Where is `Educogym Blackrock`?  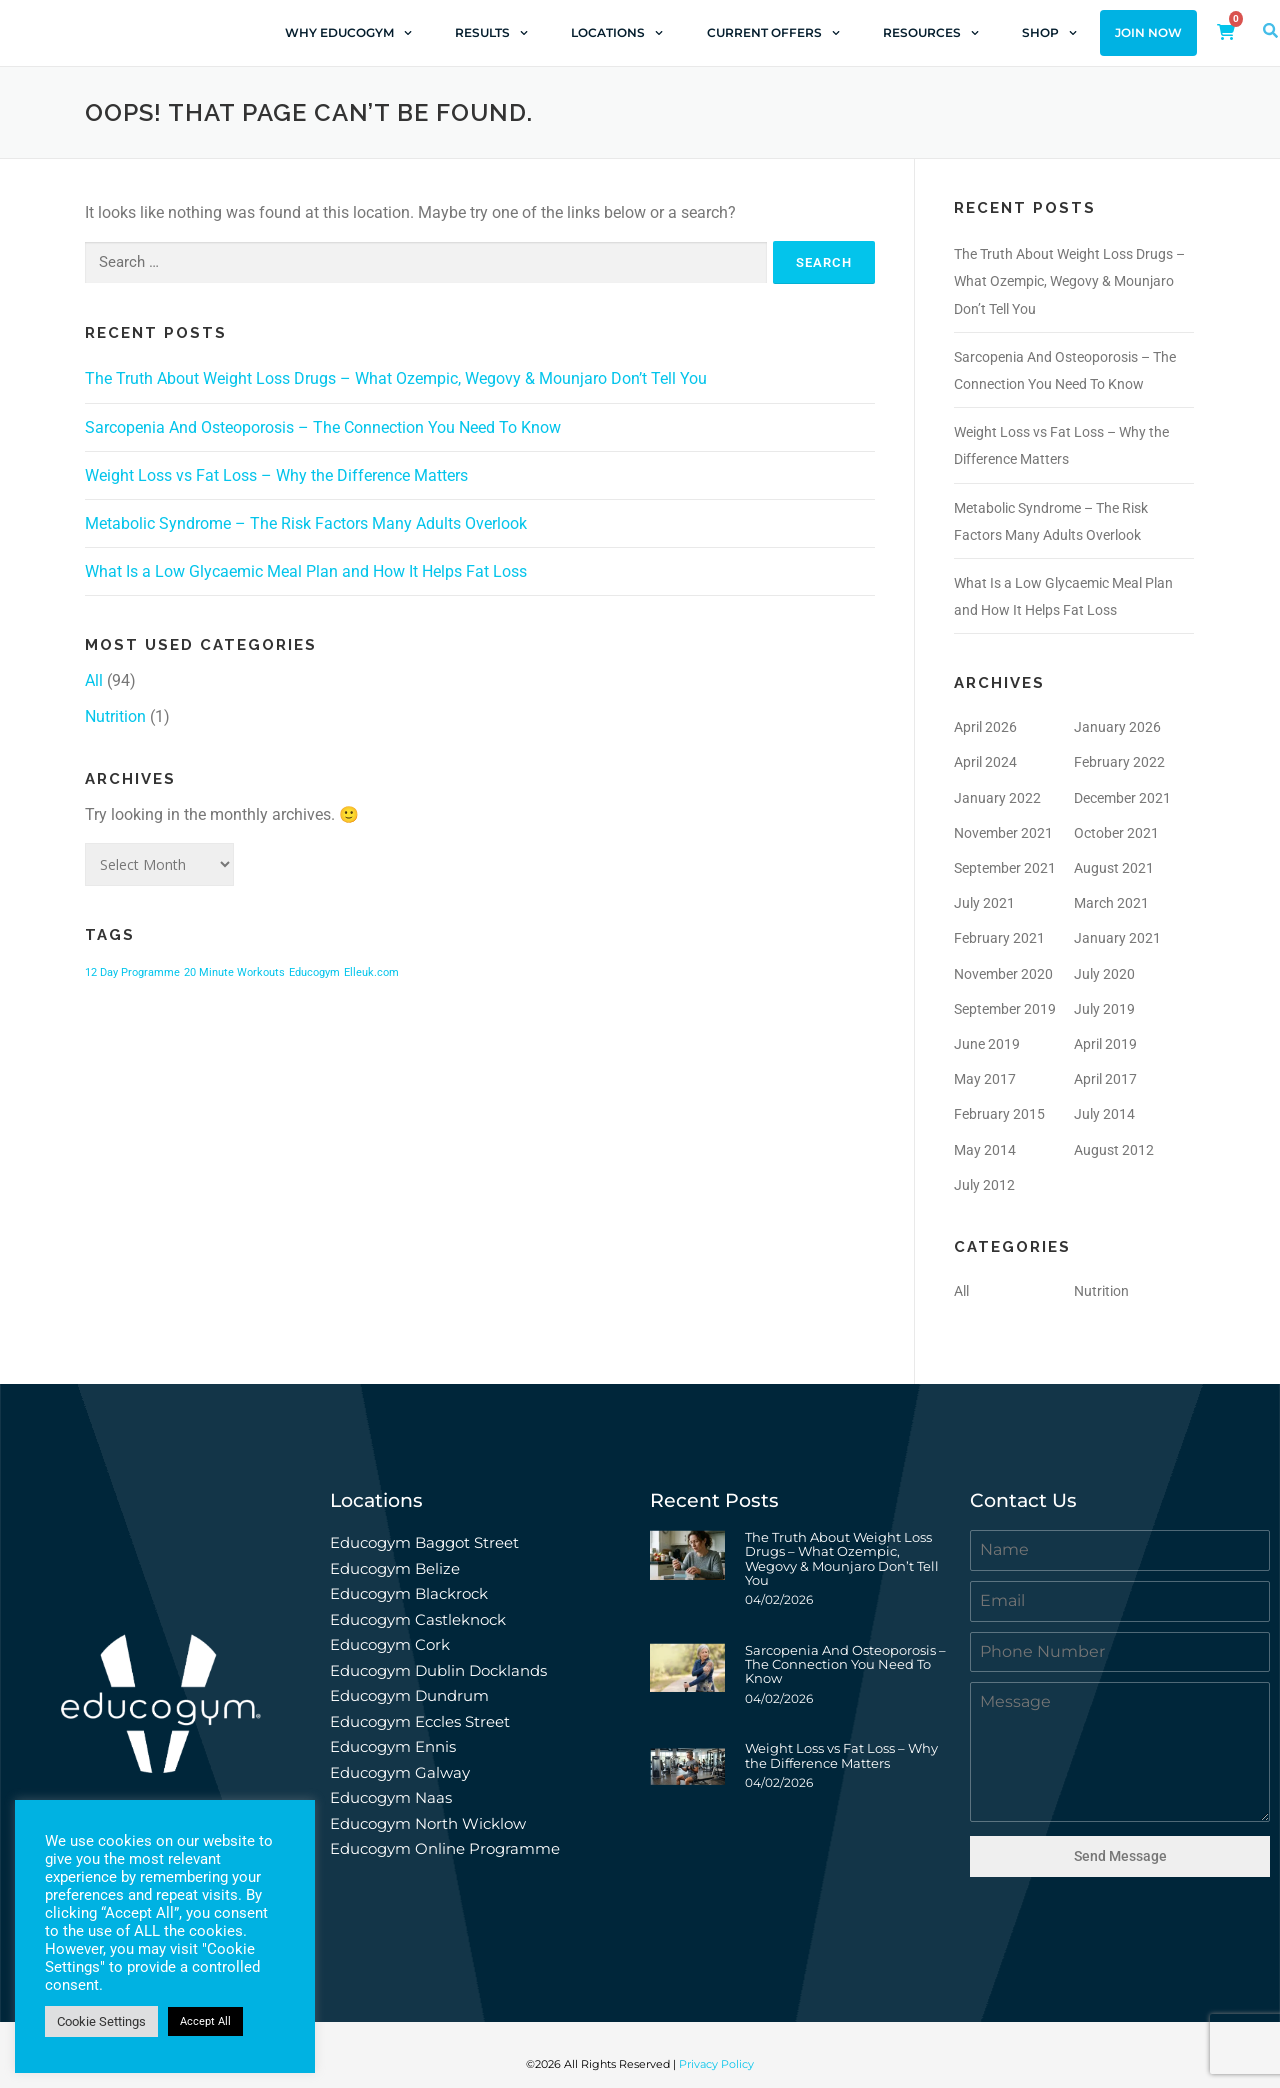 Educogym Blackrock is located at coordinates (409, 1593).